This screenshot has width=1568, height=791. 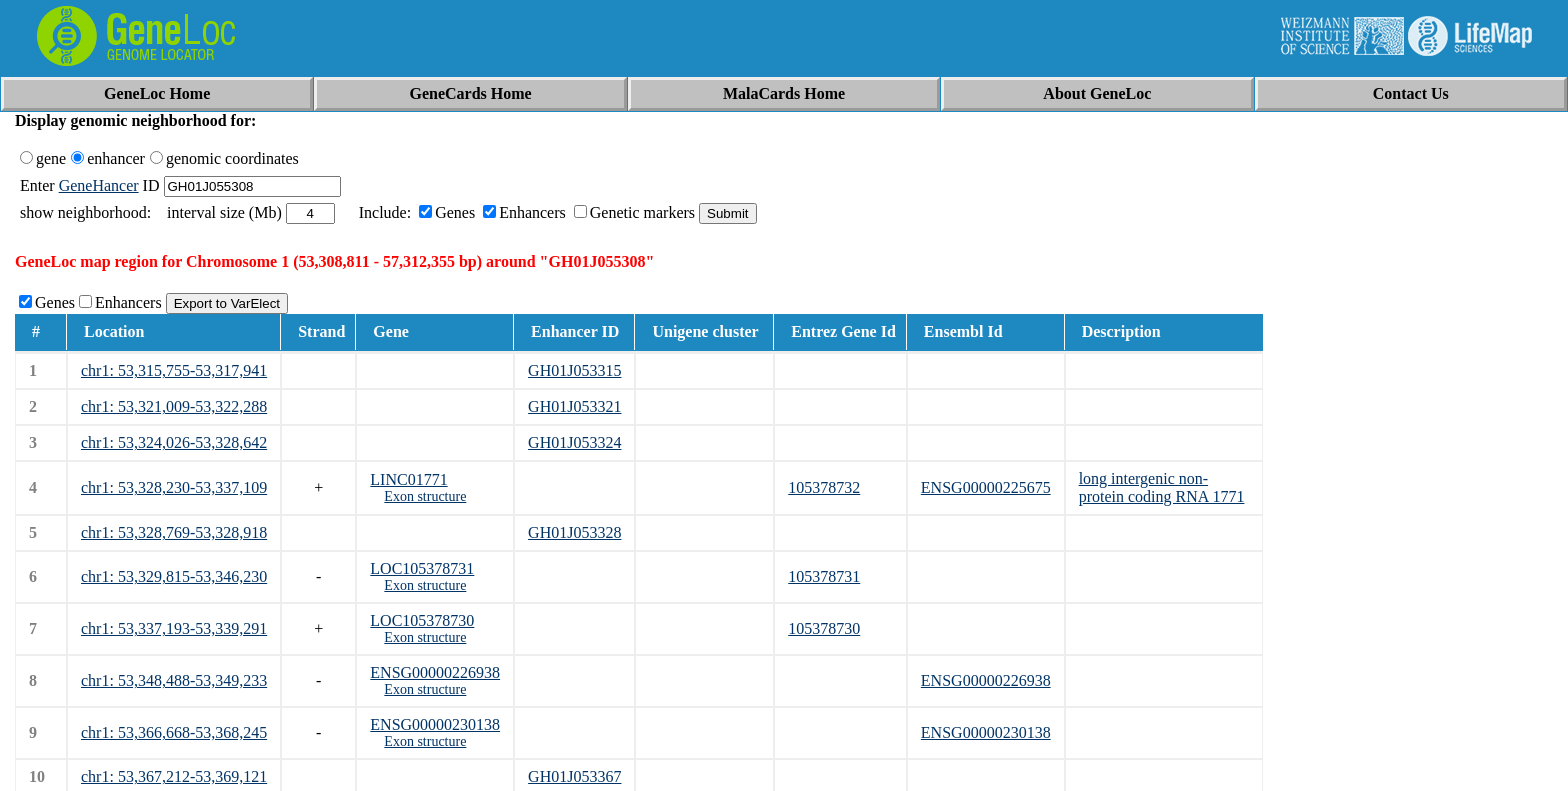 What do you see at coordinates (986, 487) in the screenshot?
I see `ENSG00000225675` at bounding box center [986, 487].